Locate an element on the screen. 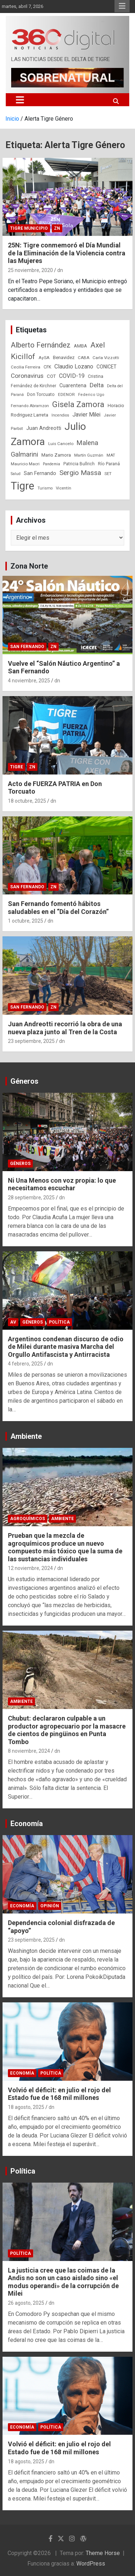 This screenshot has width=135, height=2576. Alberto Fernández [Alberto Fernández (151 elementos)] is located at coordinates (41, 345).